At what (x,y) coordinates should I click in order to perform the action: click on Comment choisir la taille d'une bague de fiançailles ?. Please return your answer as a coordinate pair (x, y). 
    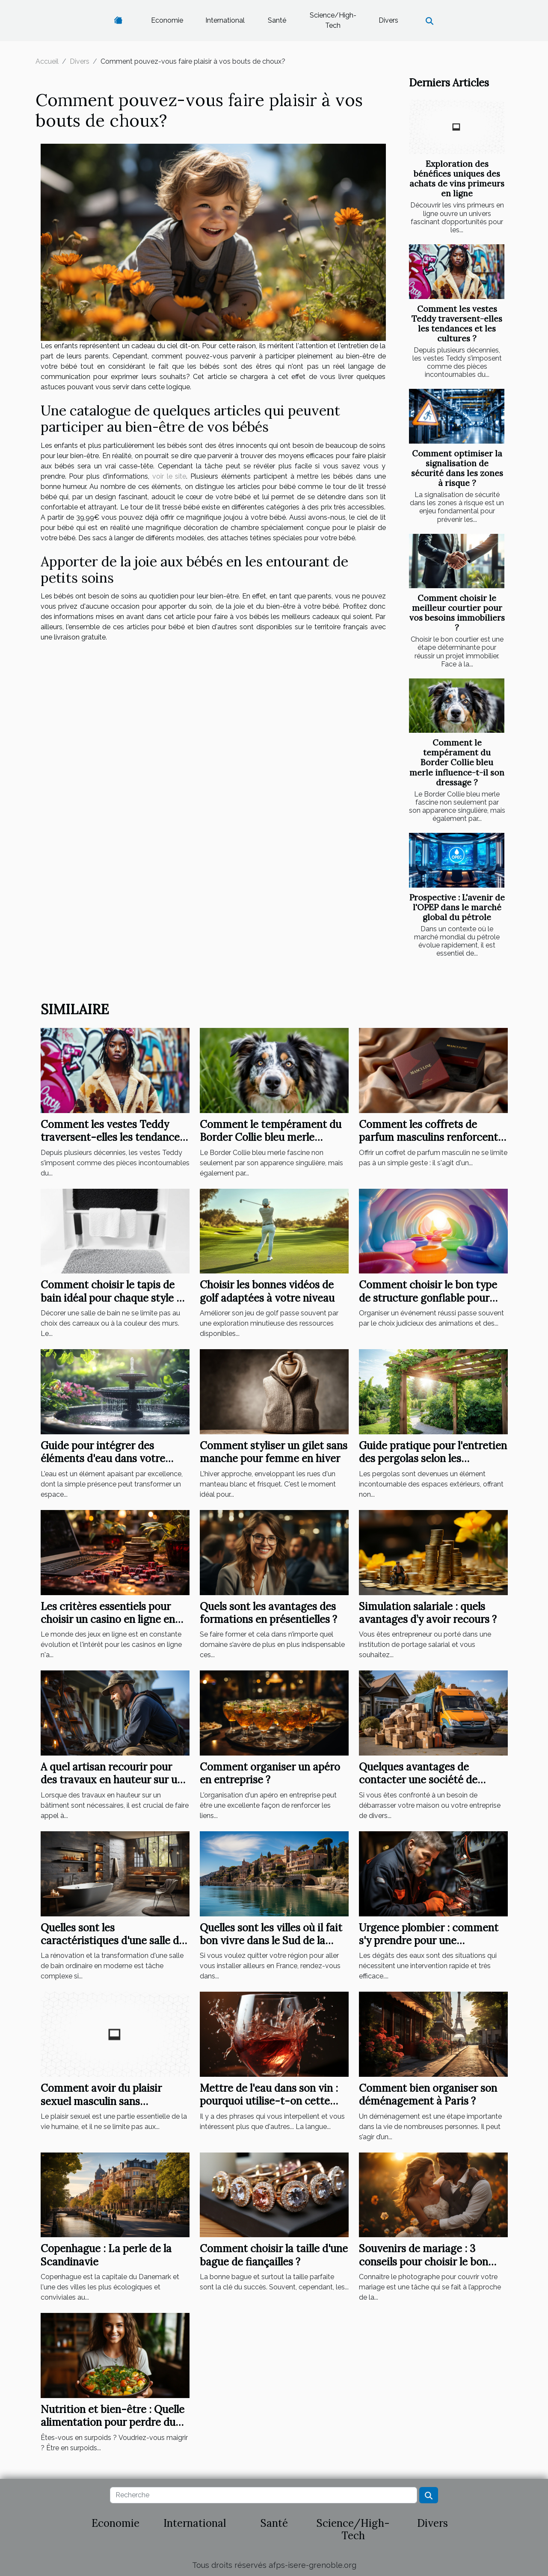
    Looking at the image, I should click on (274, 2255).